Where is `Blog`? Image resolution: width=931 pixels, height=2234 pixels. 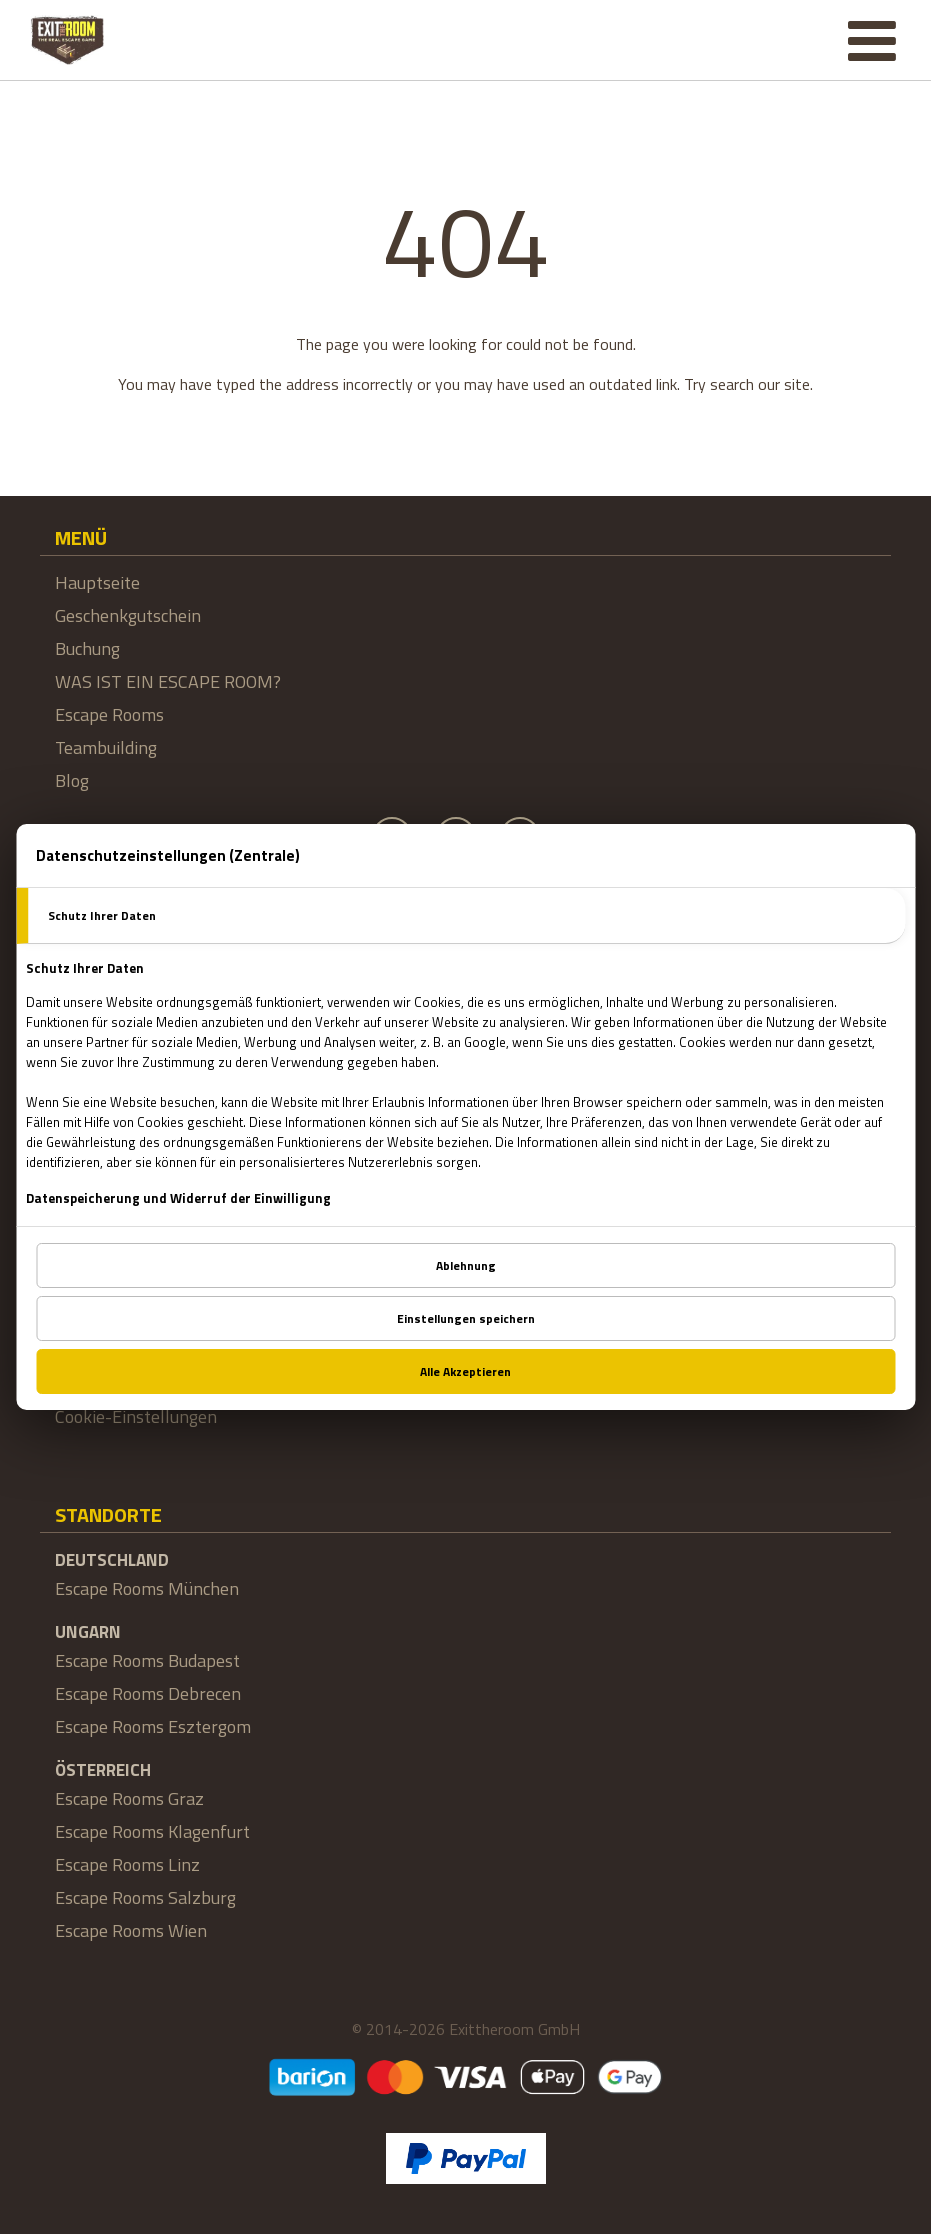
Blog is located at coordinates (72, 780).